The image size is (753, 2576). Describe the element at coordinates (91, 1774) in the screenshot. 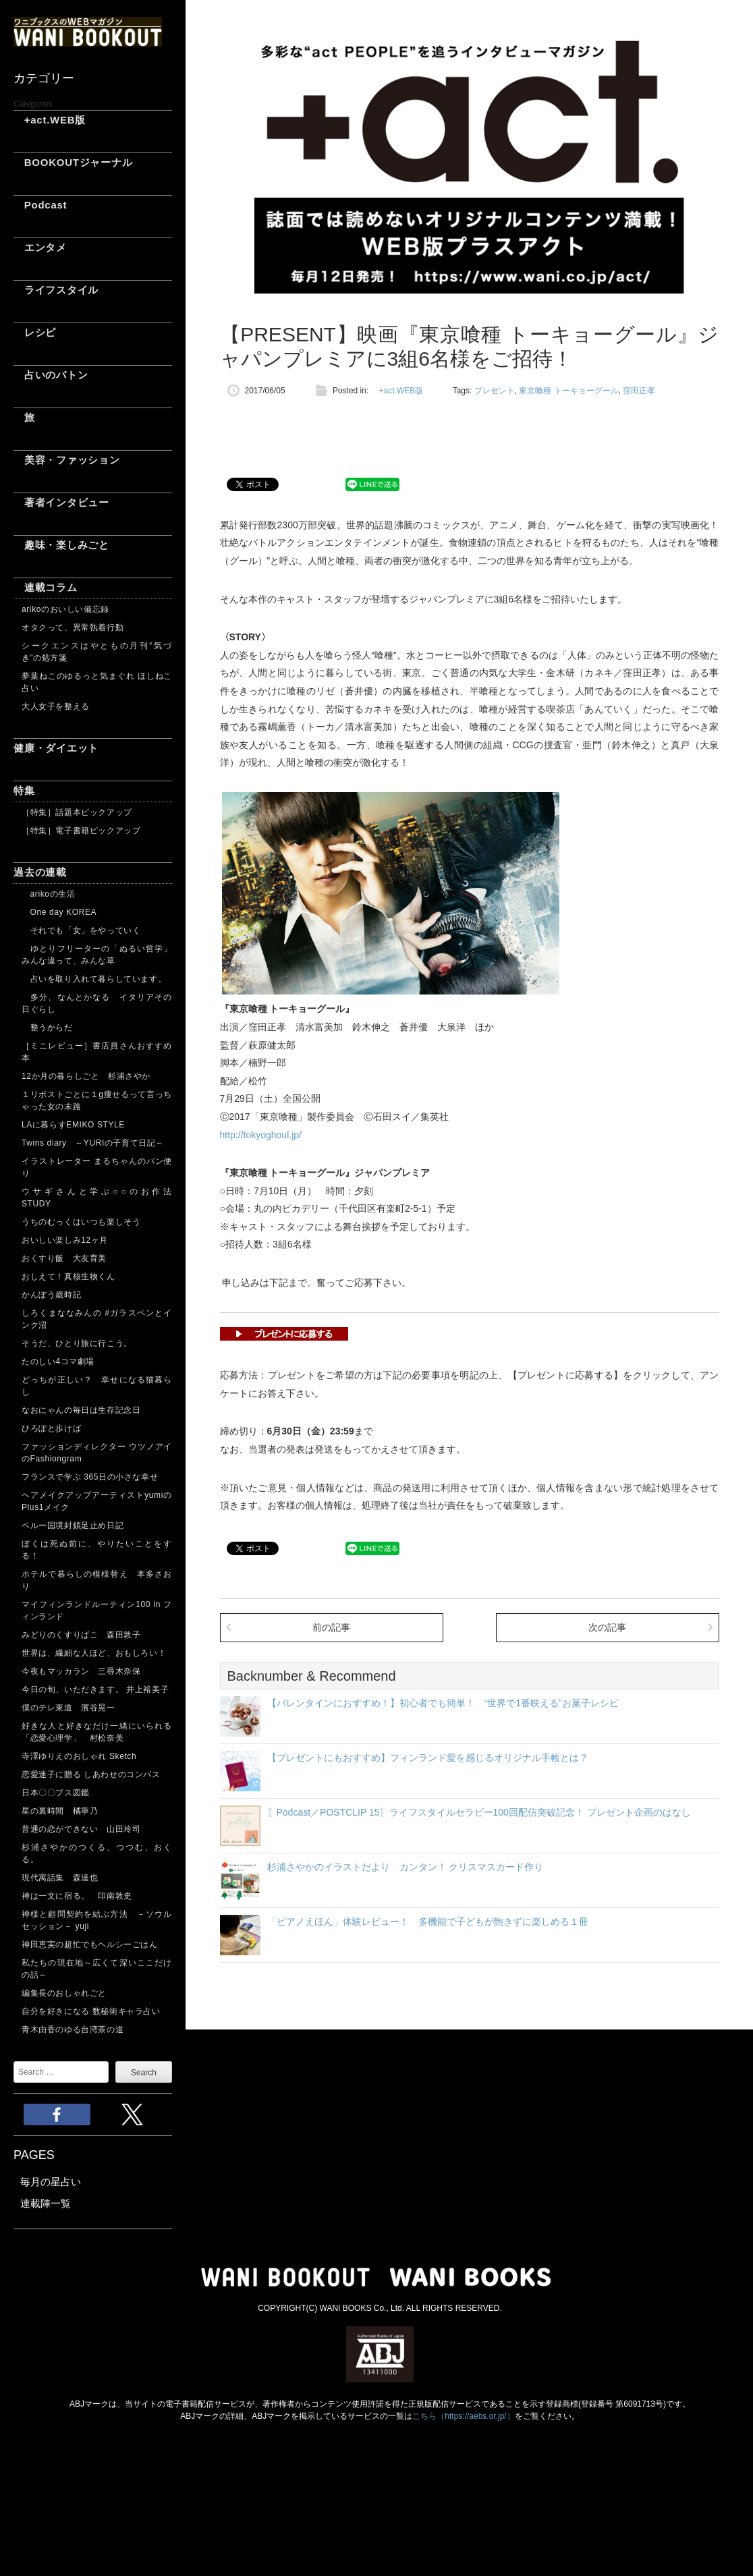

I see `恋愛迷子に贈る しあわせのコンパス` at that location.